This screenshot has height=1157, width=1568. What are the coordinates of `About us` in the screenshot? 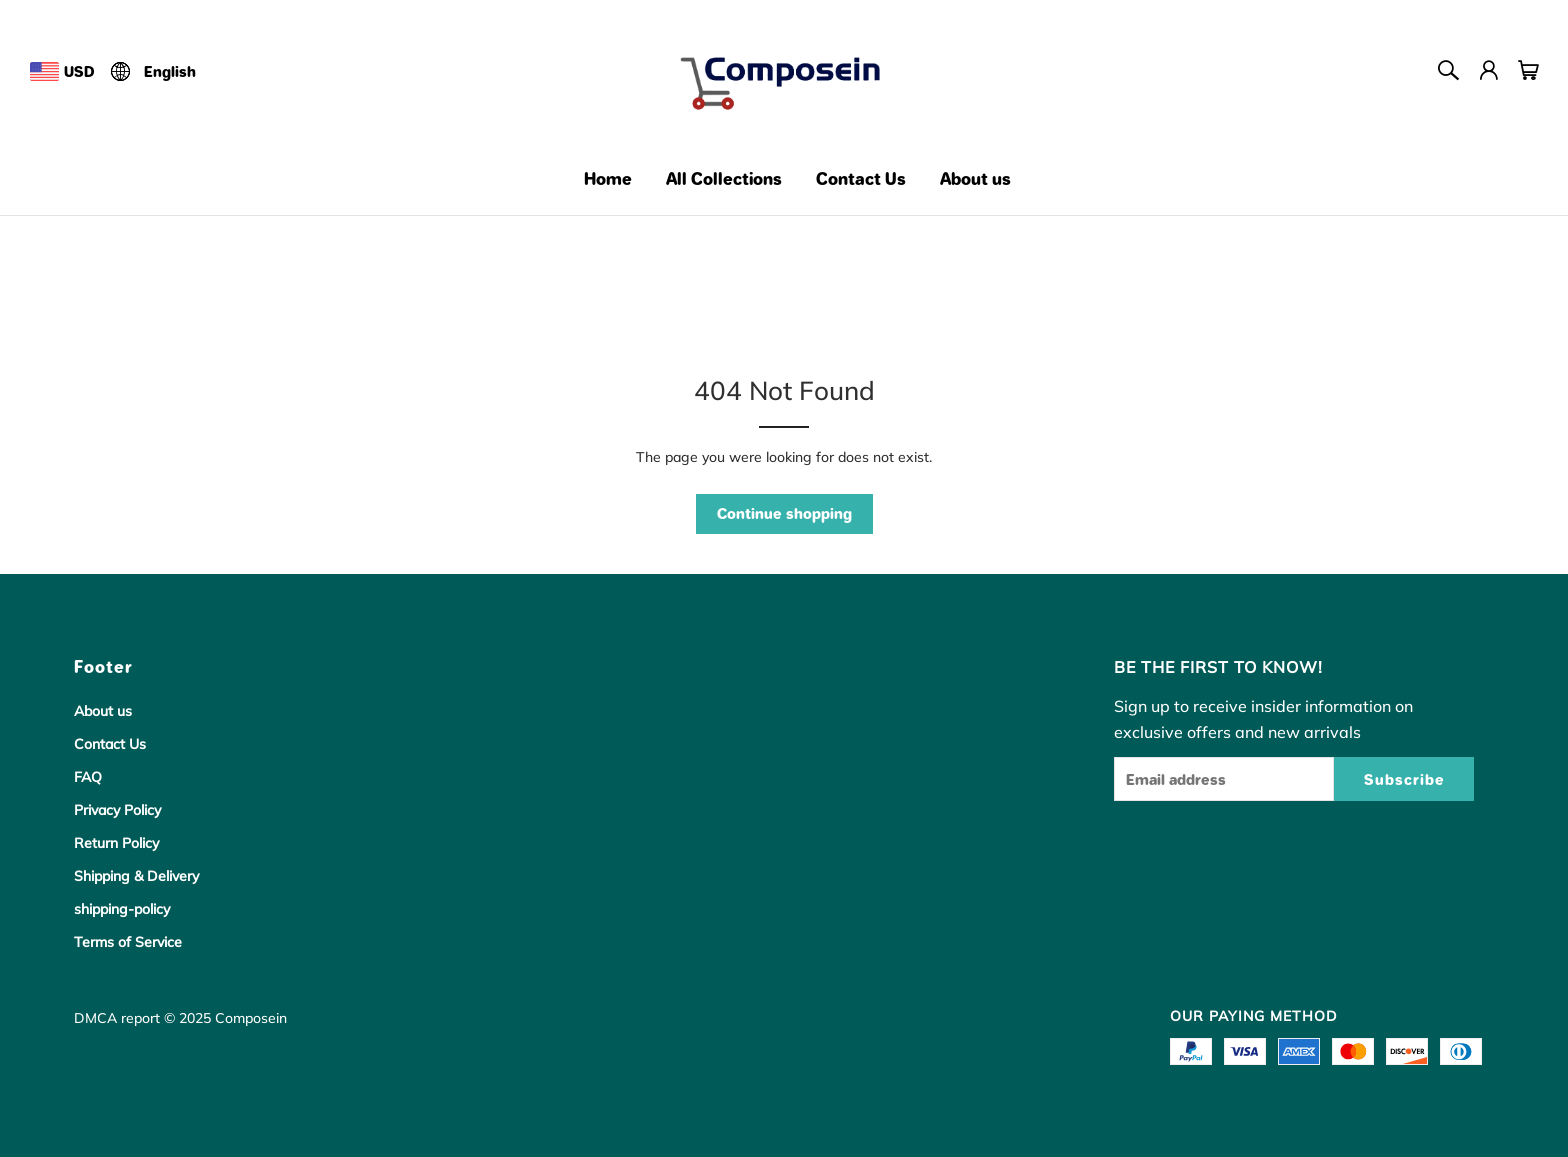 It's located at (103, 711).